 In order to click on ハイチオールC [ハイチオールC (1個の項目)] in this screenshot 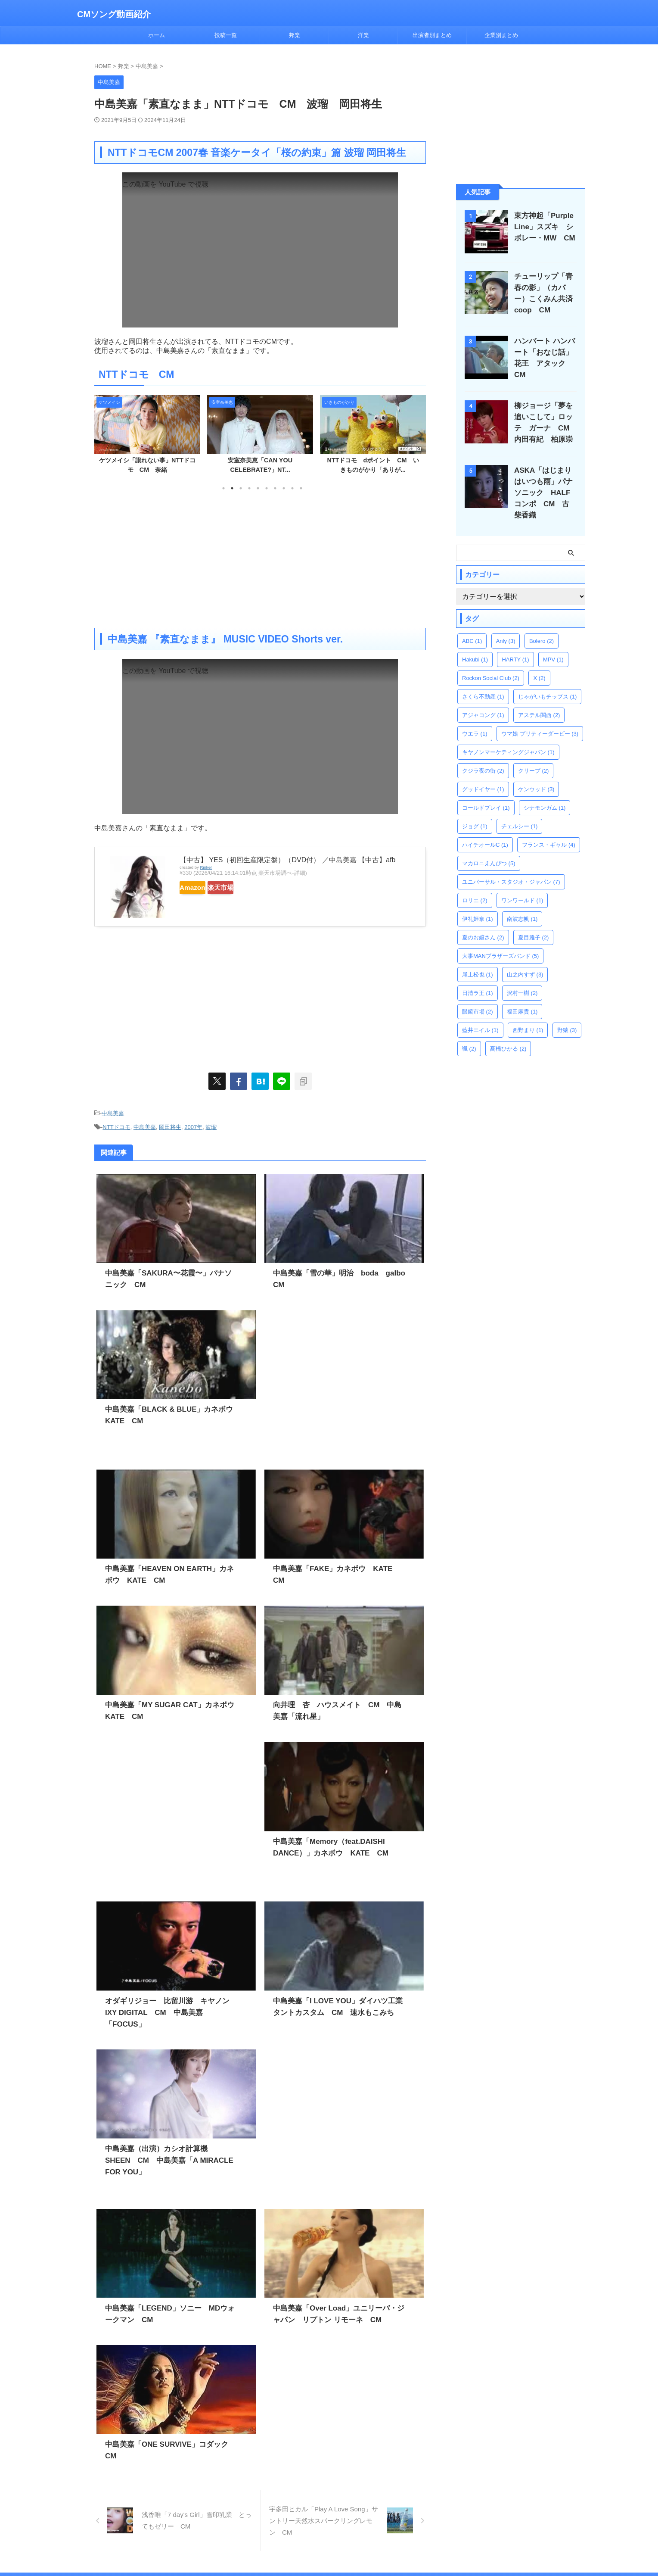, I will do `click(485, 829)`.